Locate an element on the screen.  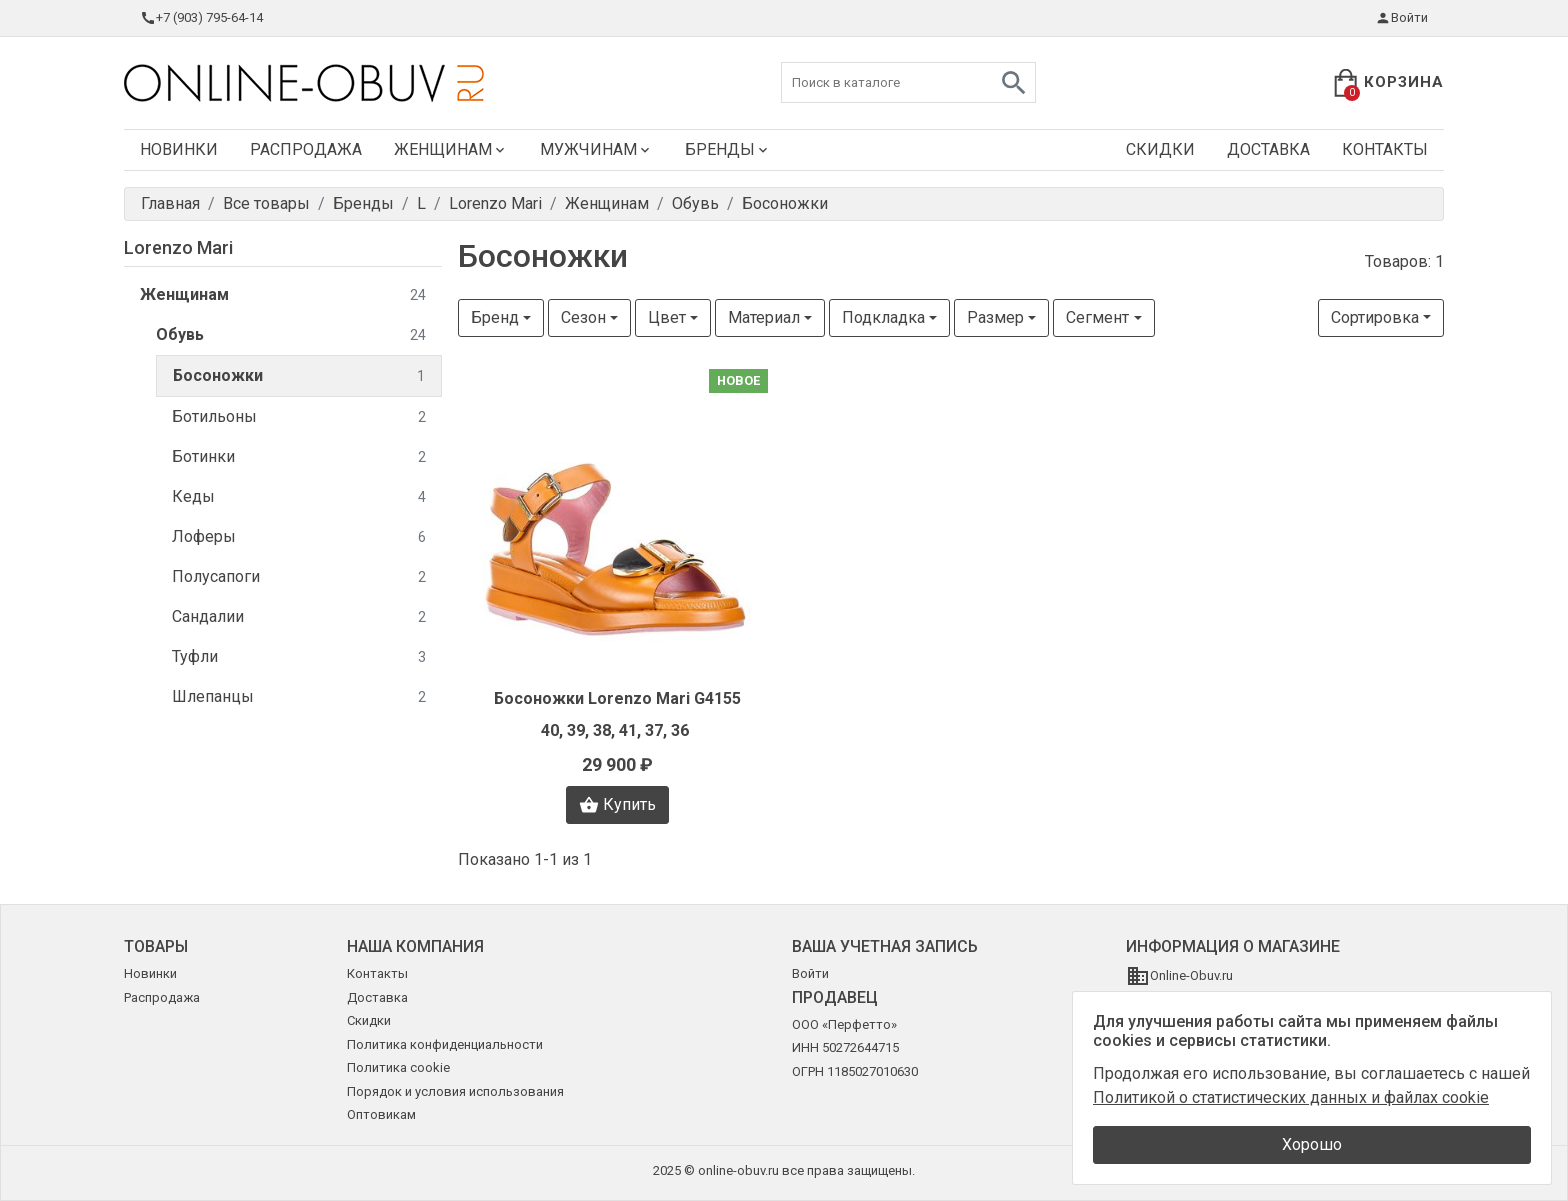
Бренд is located at coordinates (495, 317).